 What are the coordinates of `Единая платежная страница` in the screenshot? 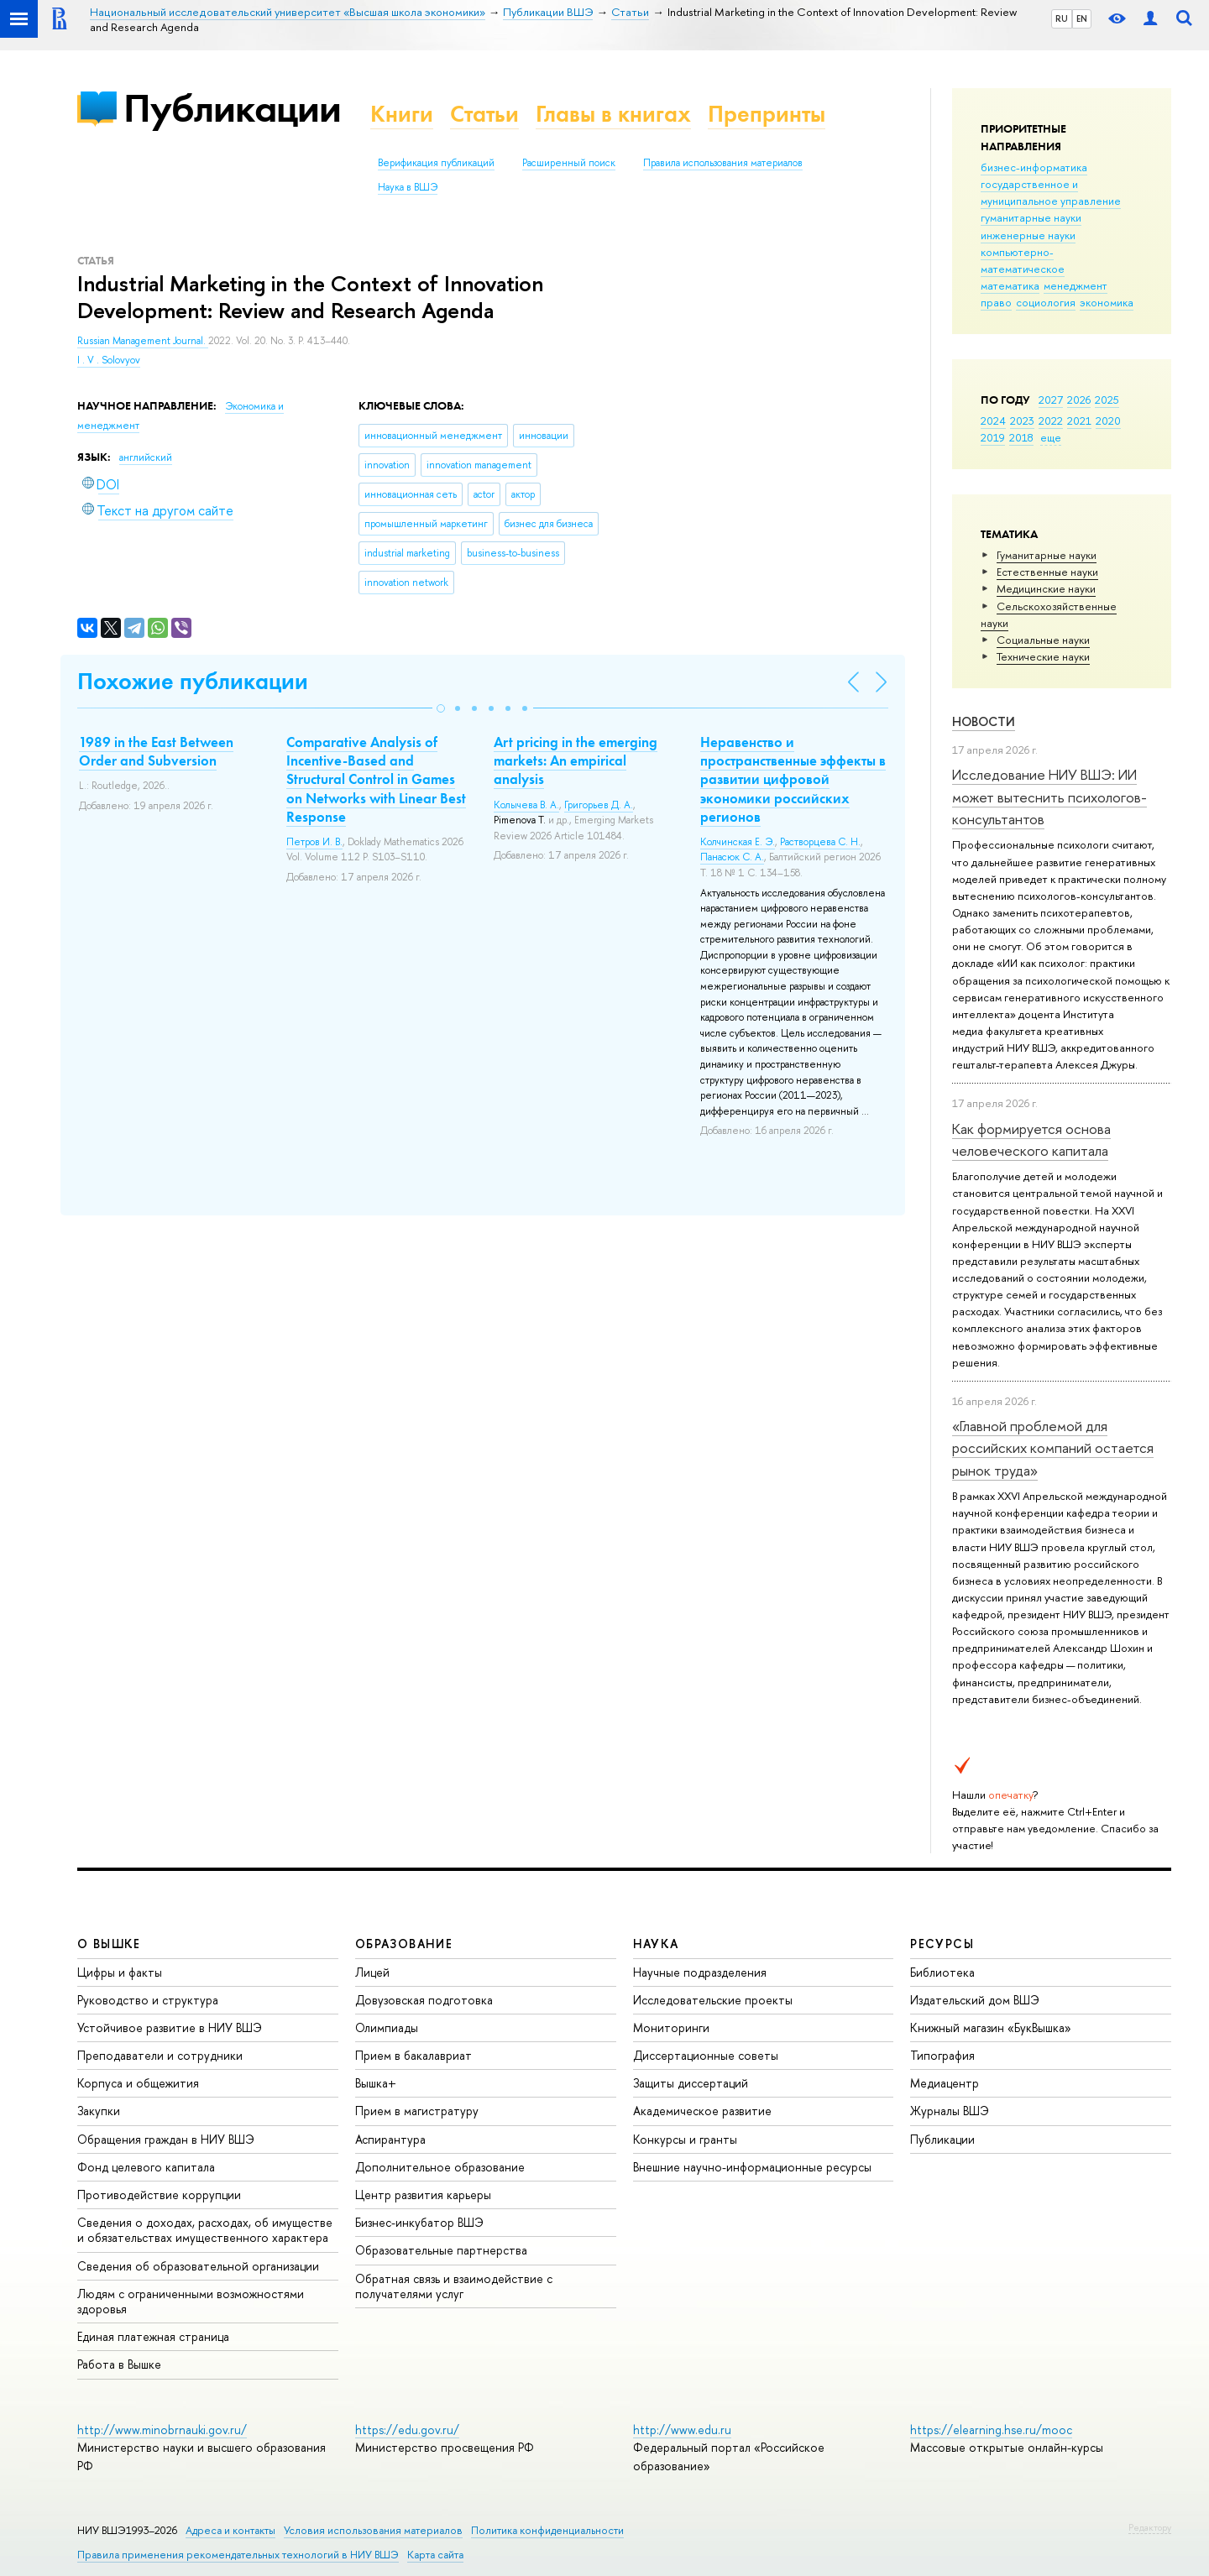 It's located at (153, 2336).